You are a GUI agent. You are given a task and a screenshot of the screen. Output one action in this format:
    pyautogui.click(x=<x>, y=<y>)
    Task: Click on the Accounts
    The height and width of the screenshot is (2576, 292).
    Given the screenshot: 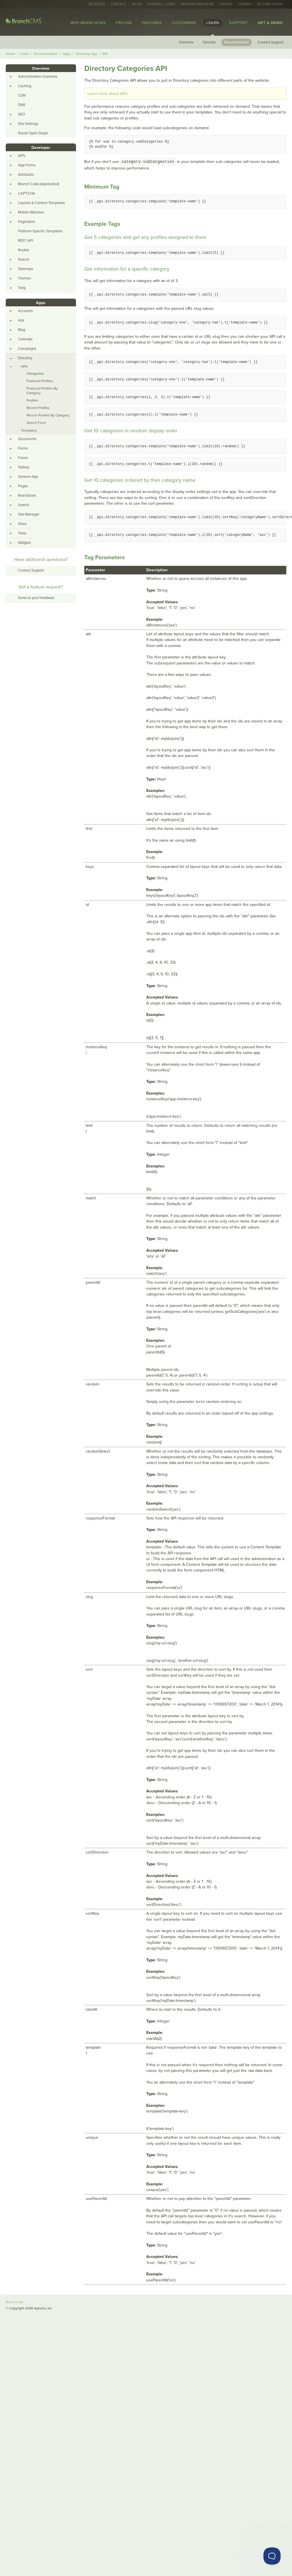 What is the action you would take?
    pyautogui.click(x=25, y=311)
    